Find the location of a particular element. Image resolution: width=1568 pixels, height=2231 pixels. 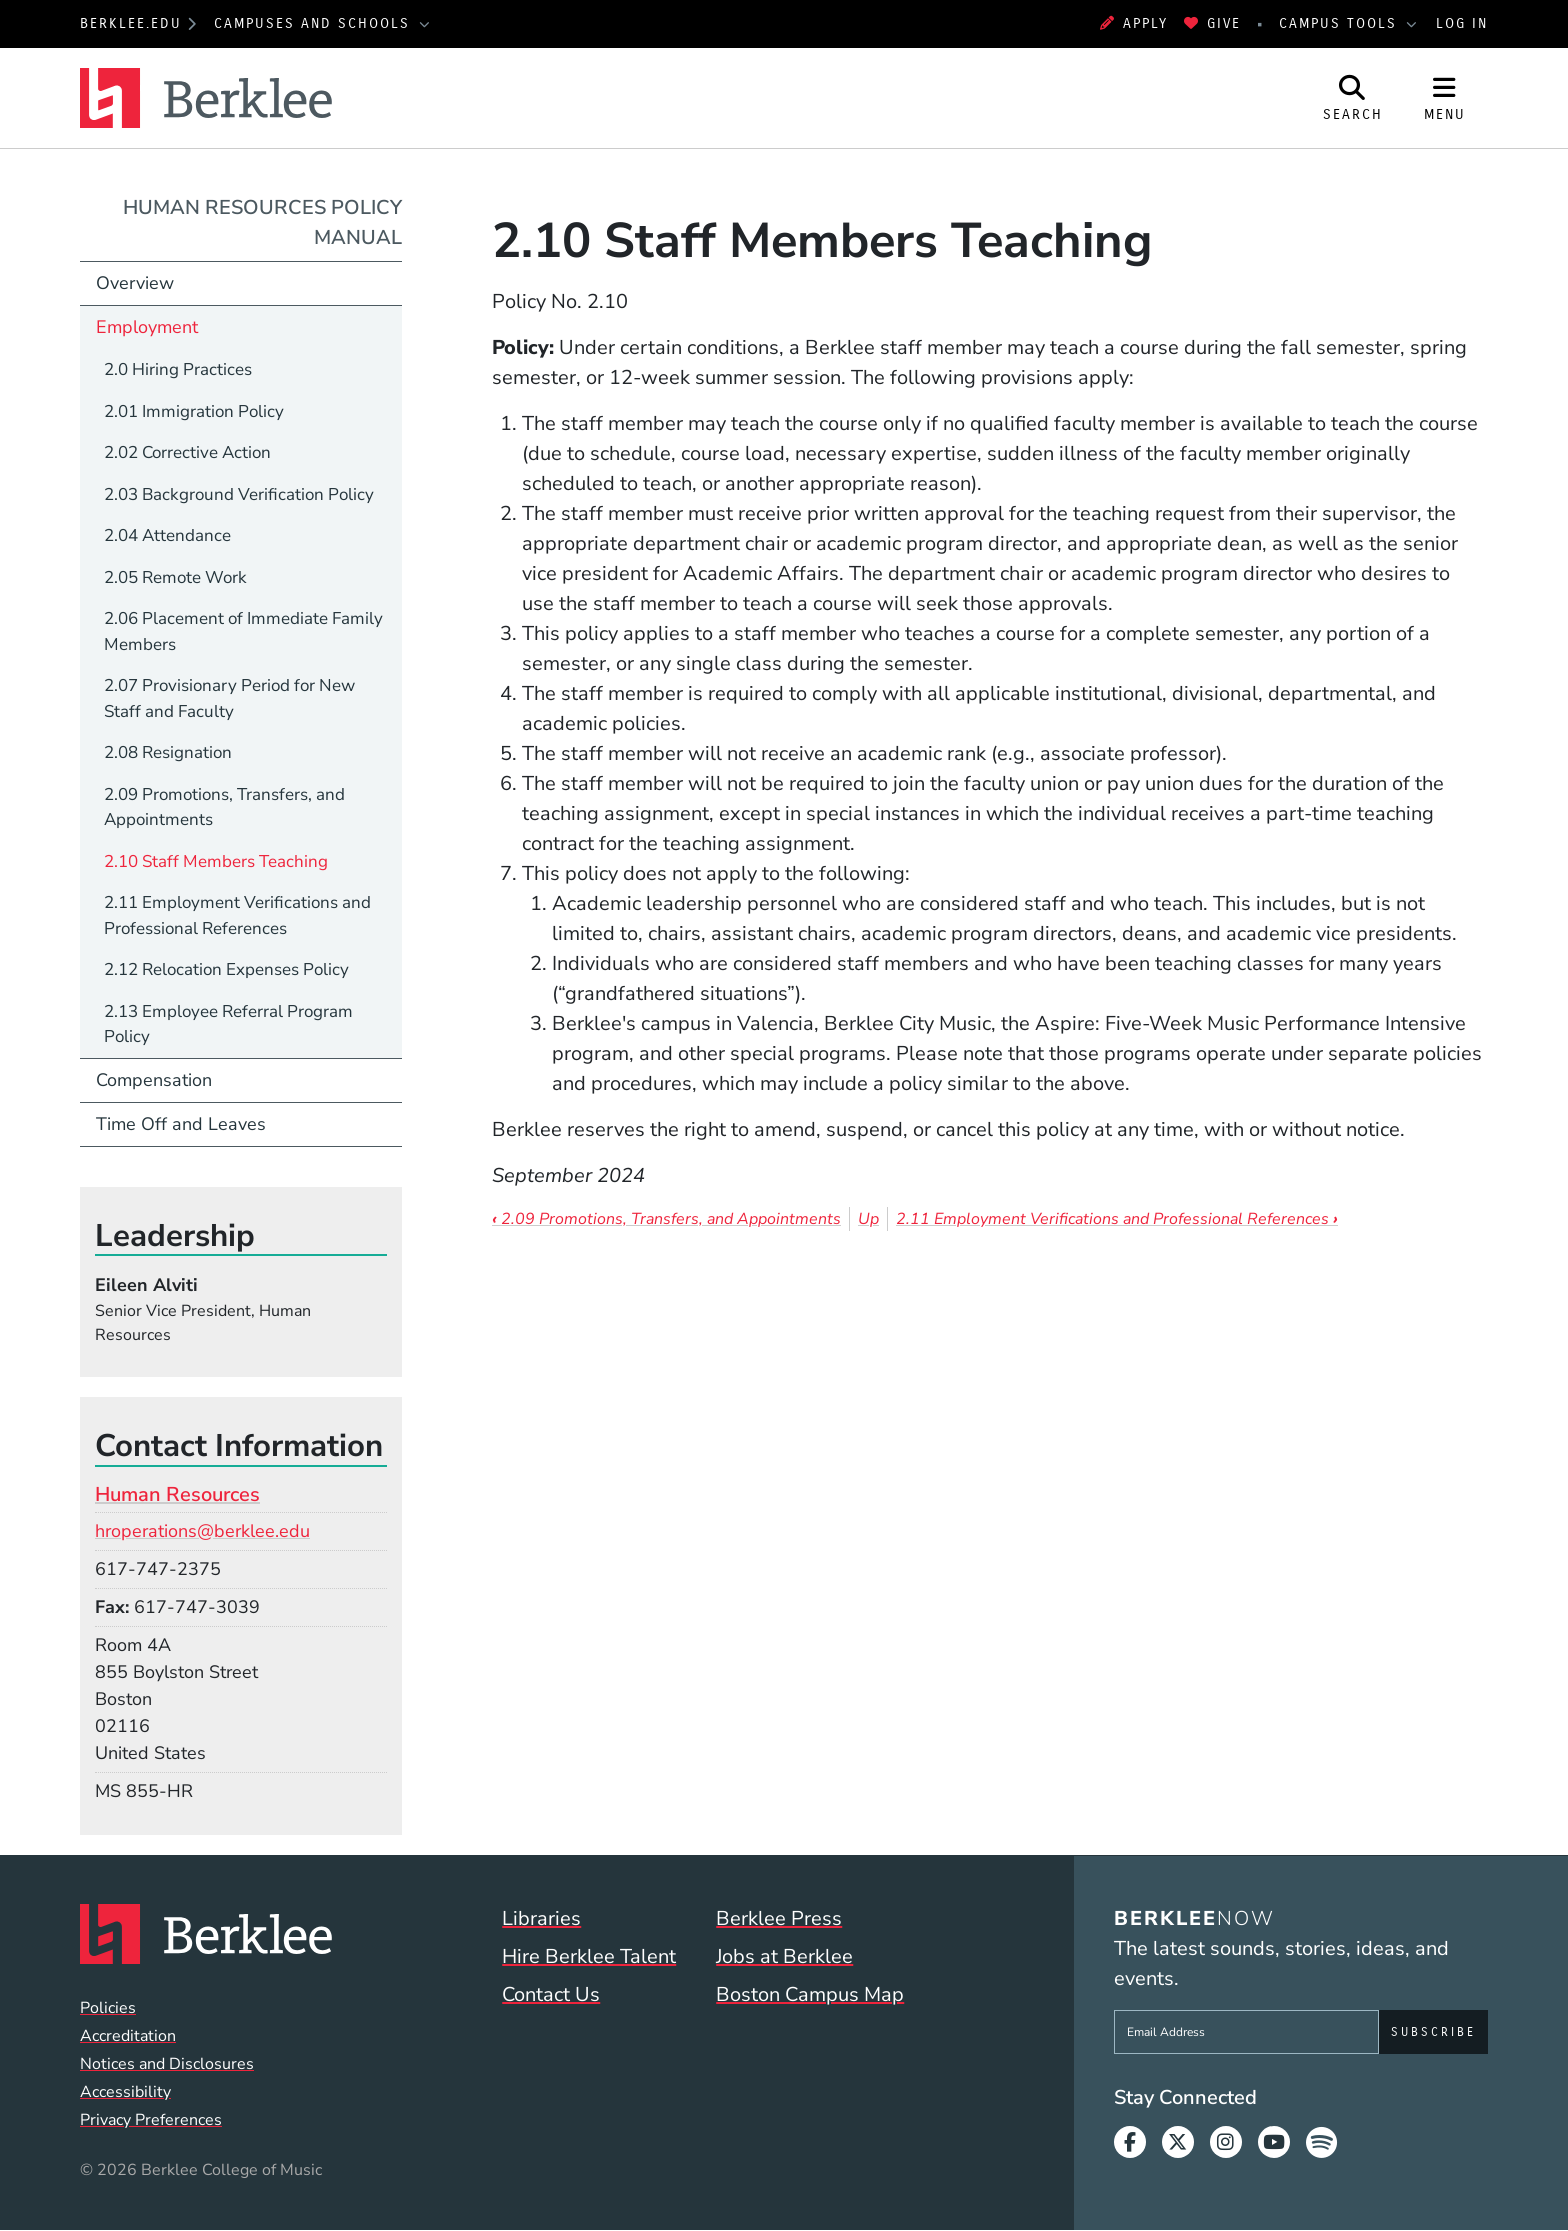

Human Resources Policy Manual is located at coordinates (262, 222).